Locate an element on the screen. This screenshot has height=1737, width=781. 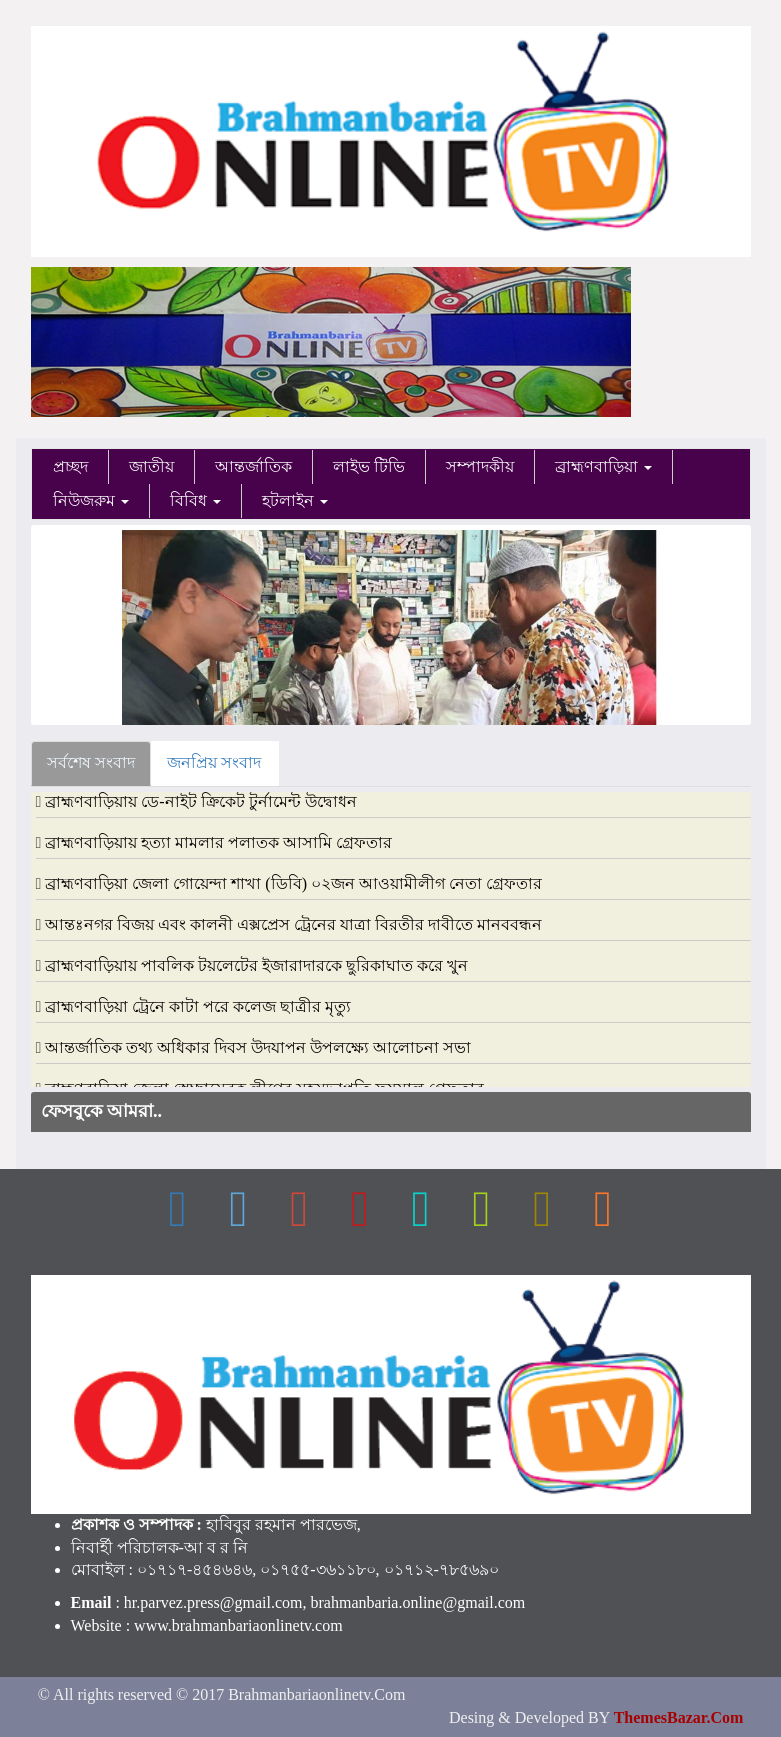
ফেসবুকে আমরা.. is located at coordinates (102, 1111).